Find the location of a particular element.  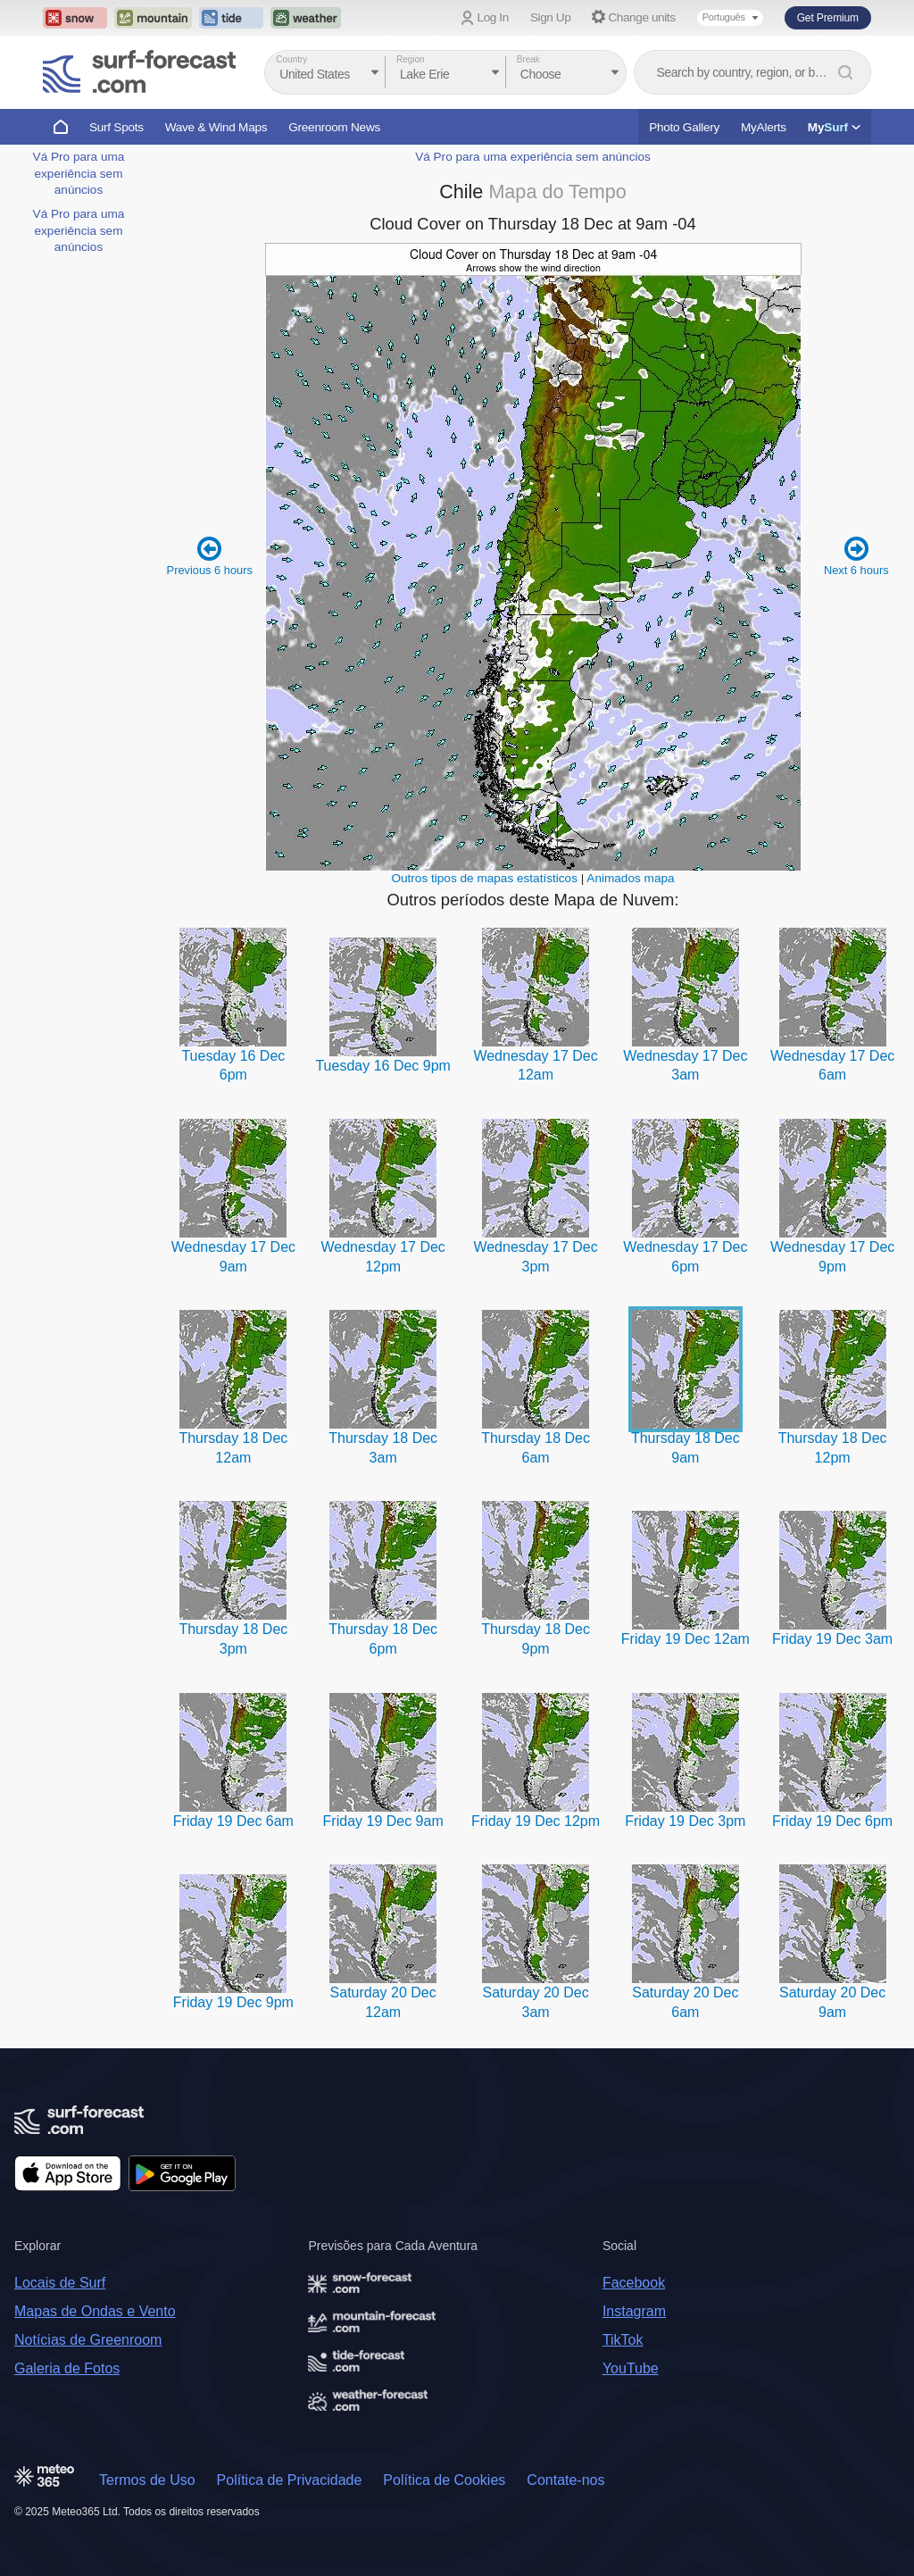

Friday 19 Dec 12am is located at coordinates (685, 1638).